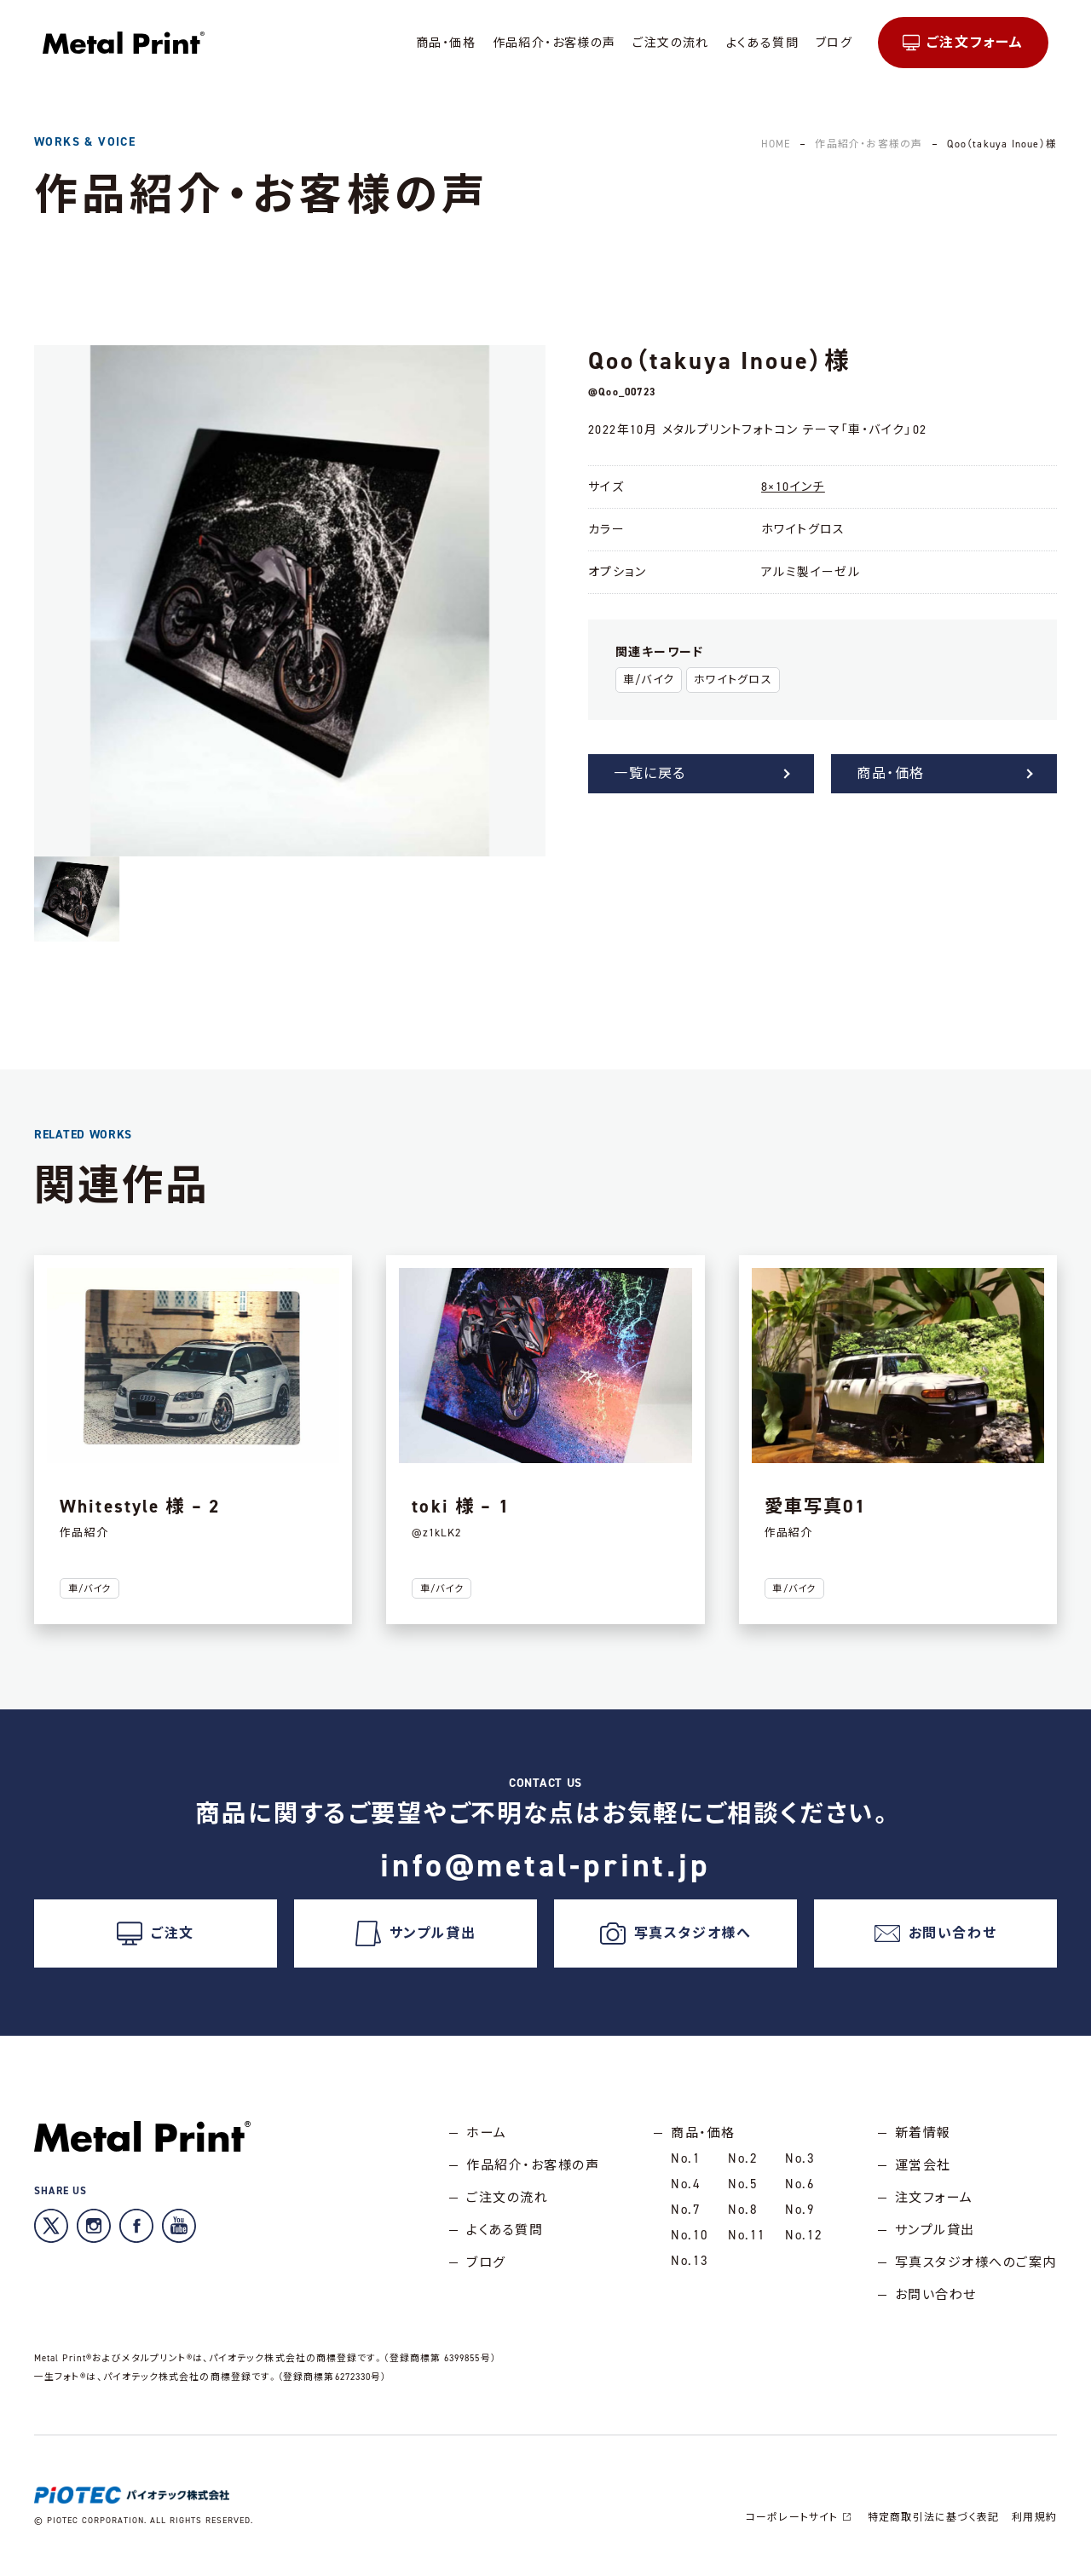 The width and height of the screenshot is (1091, 2576). Describe the element at coordinates (800, 2184) in the screenshot. I see `No.6` at that location.